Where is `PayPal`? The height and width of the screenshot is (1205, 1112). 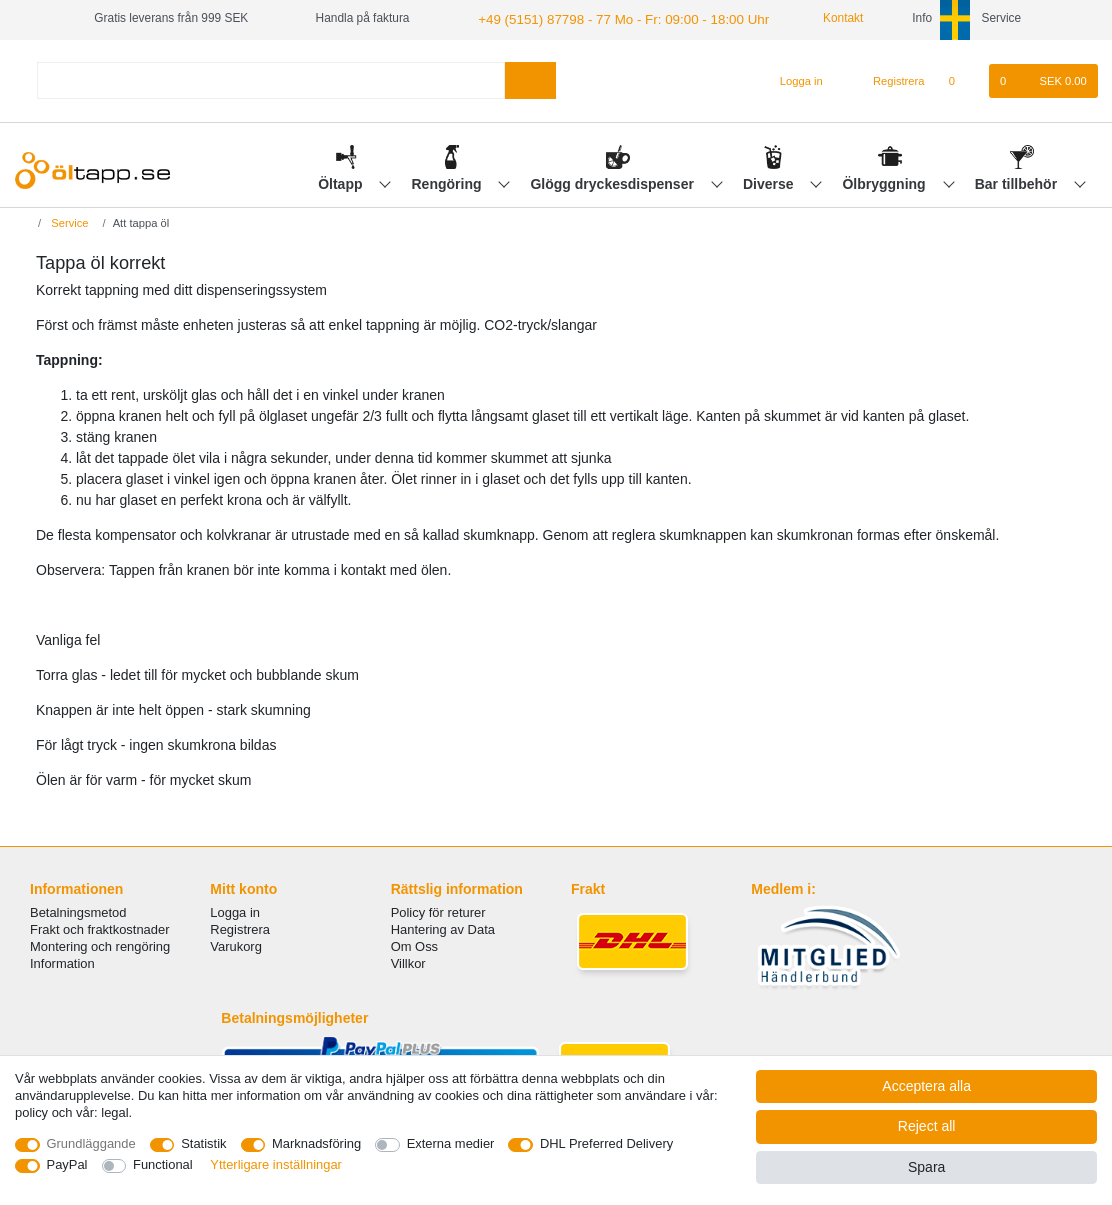
PayPal is located at coordinates (67, 1164).